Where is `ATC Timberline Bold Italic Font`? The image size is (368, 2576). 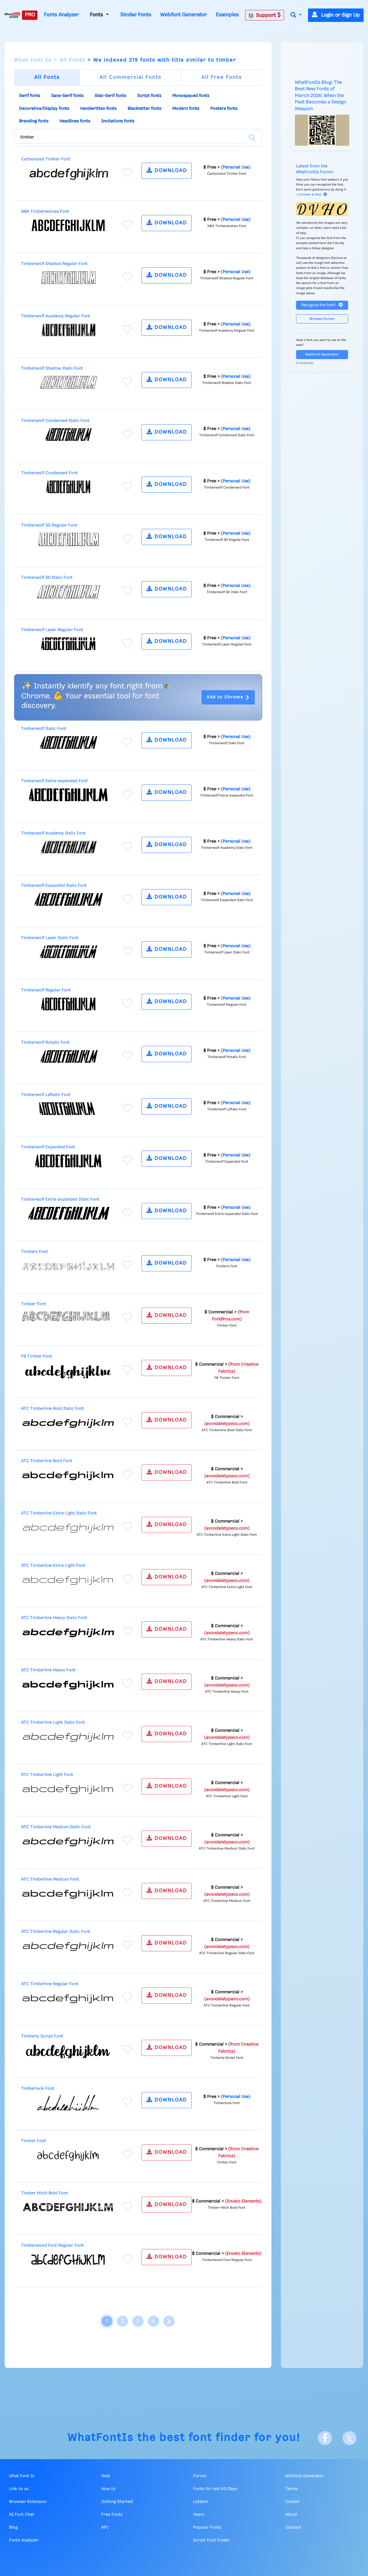 ATC Timberline Bold Italic Font is located at coordinates (52, 1408).